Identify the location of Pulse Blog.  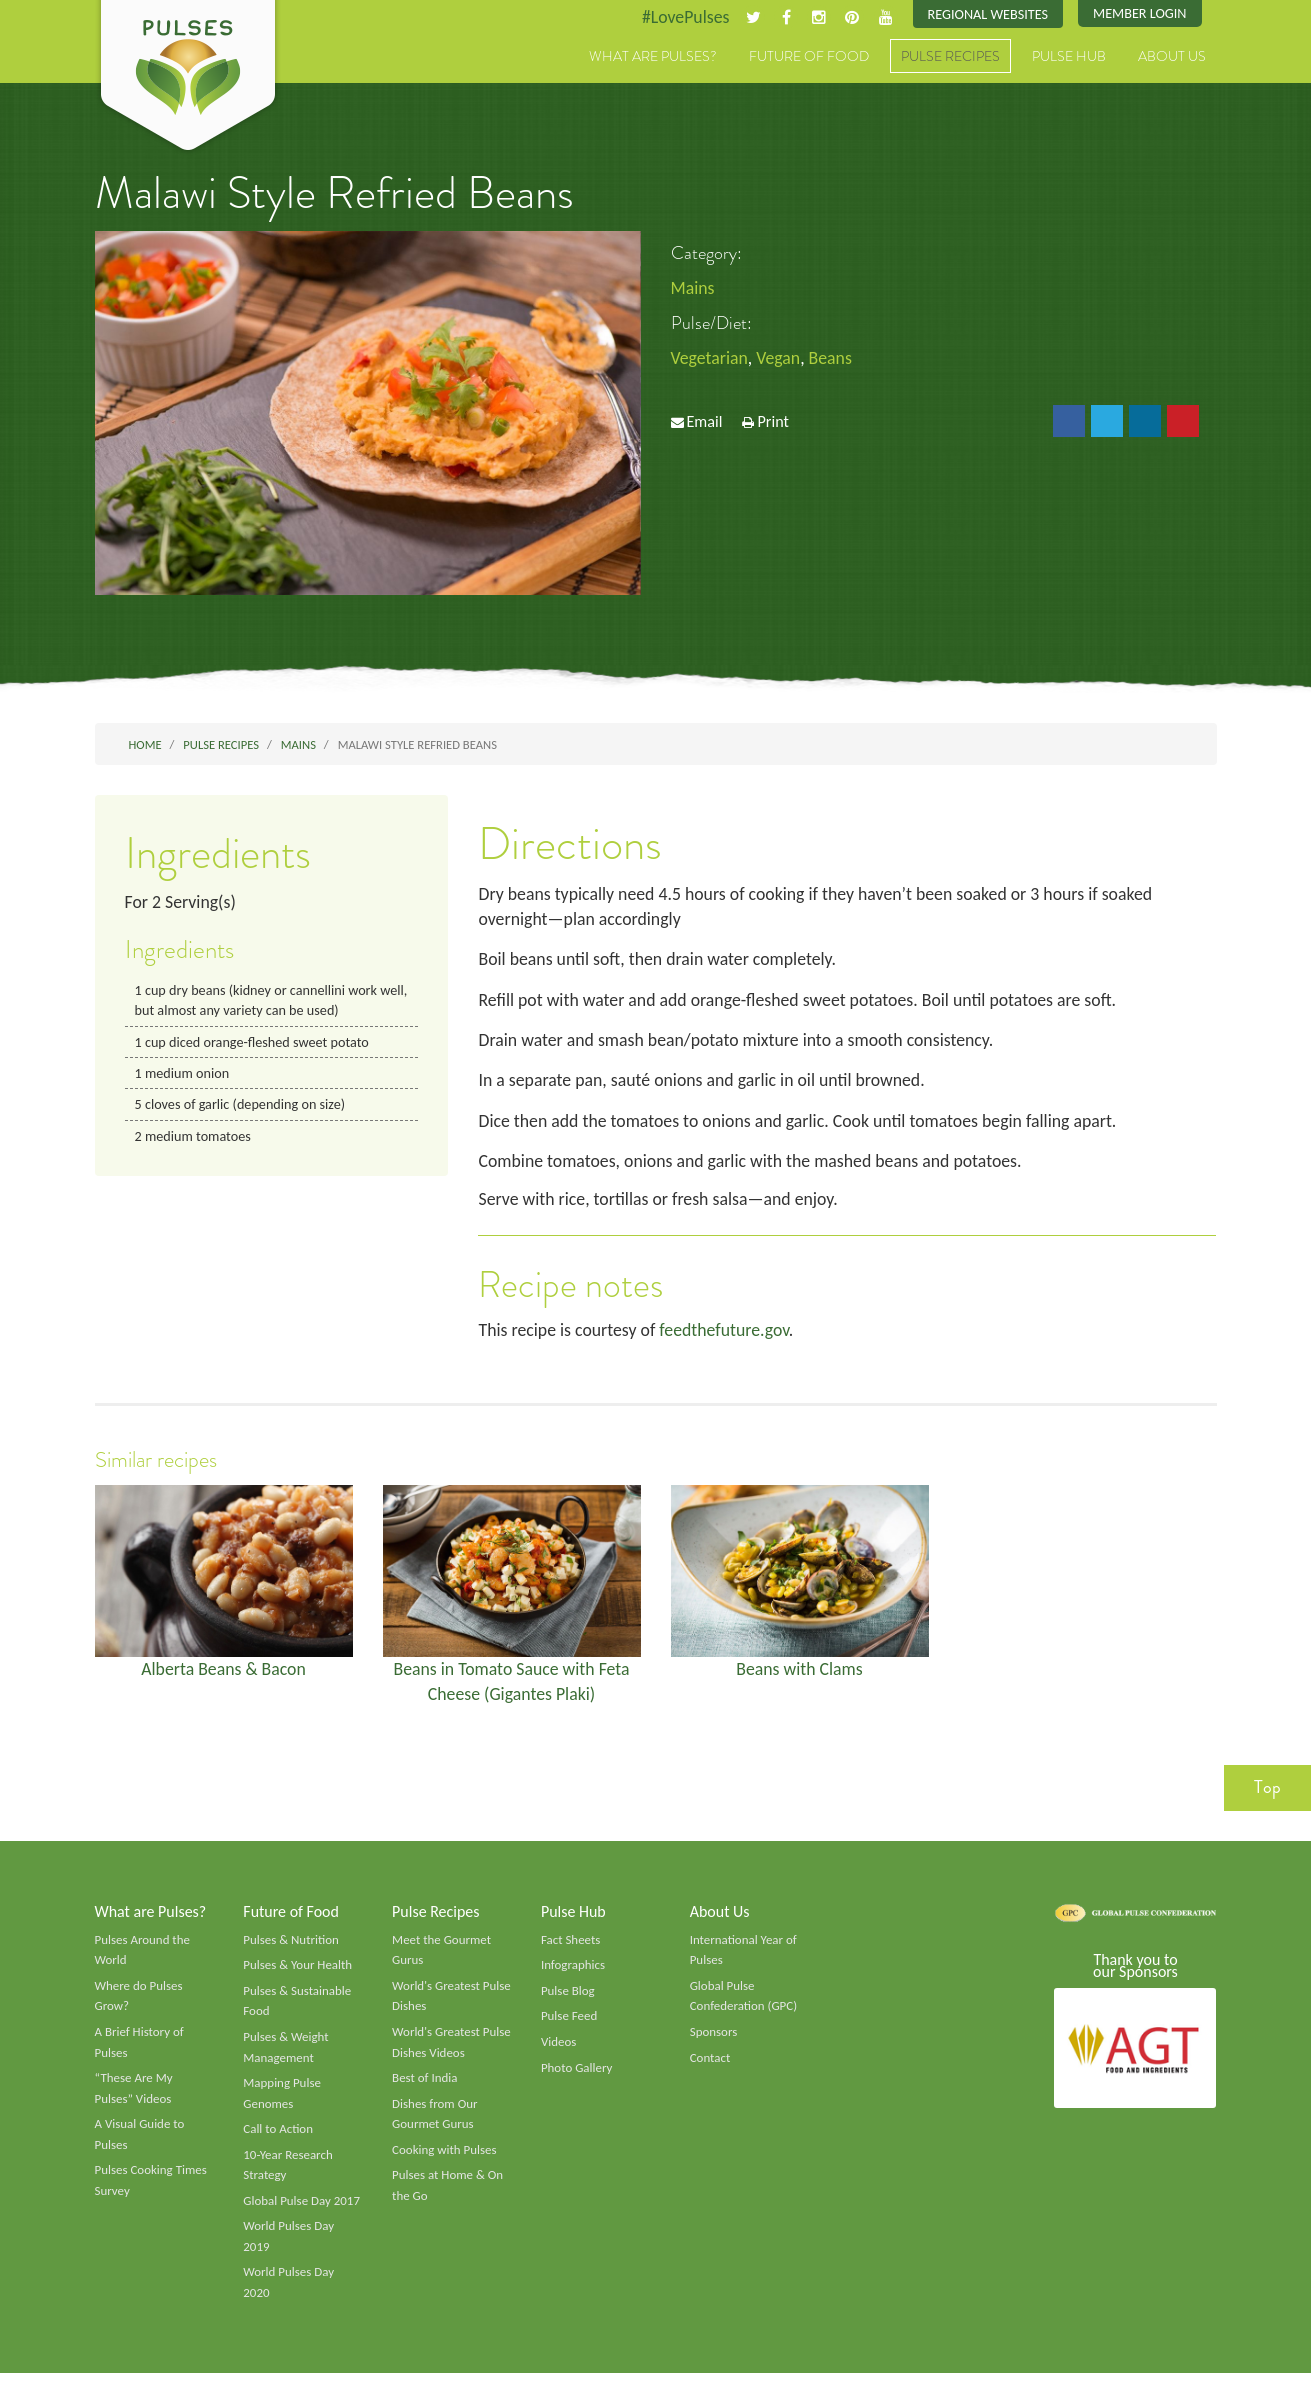
(568, 1997).